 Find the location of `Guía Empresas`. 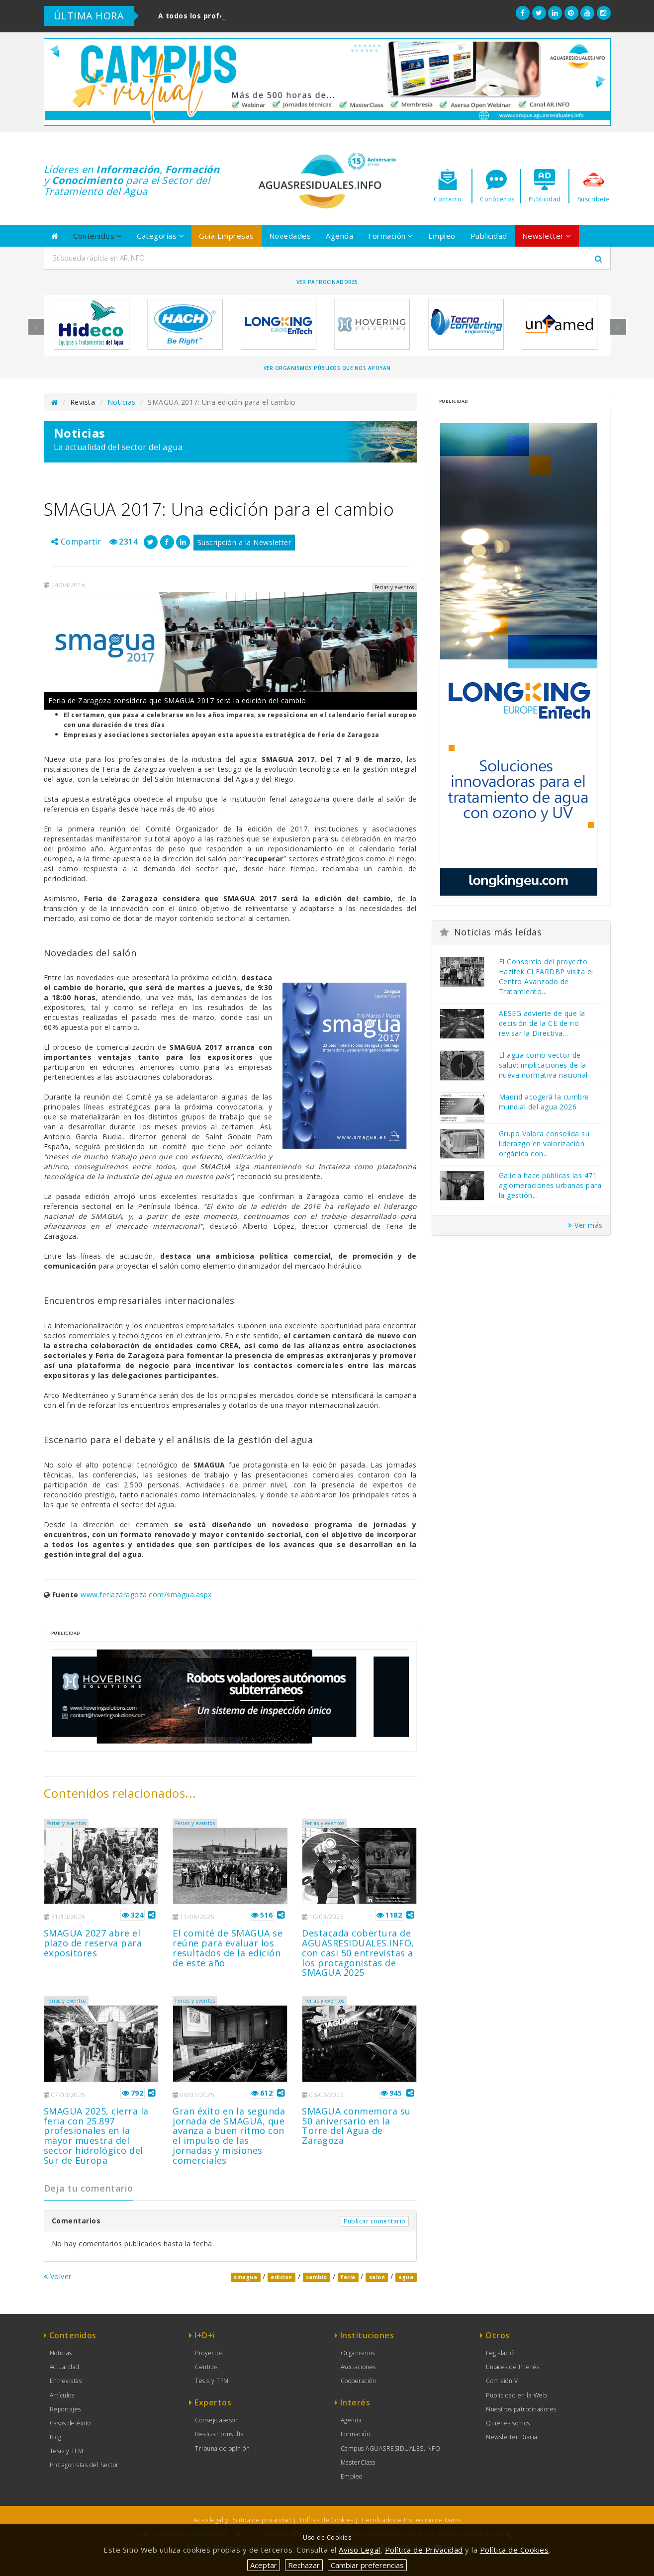

Guía Empresas is located at coordinates (226, 236).